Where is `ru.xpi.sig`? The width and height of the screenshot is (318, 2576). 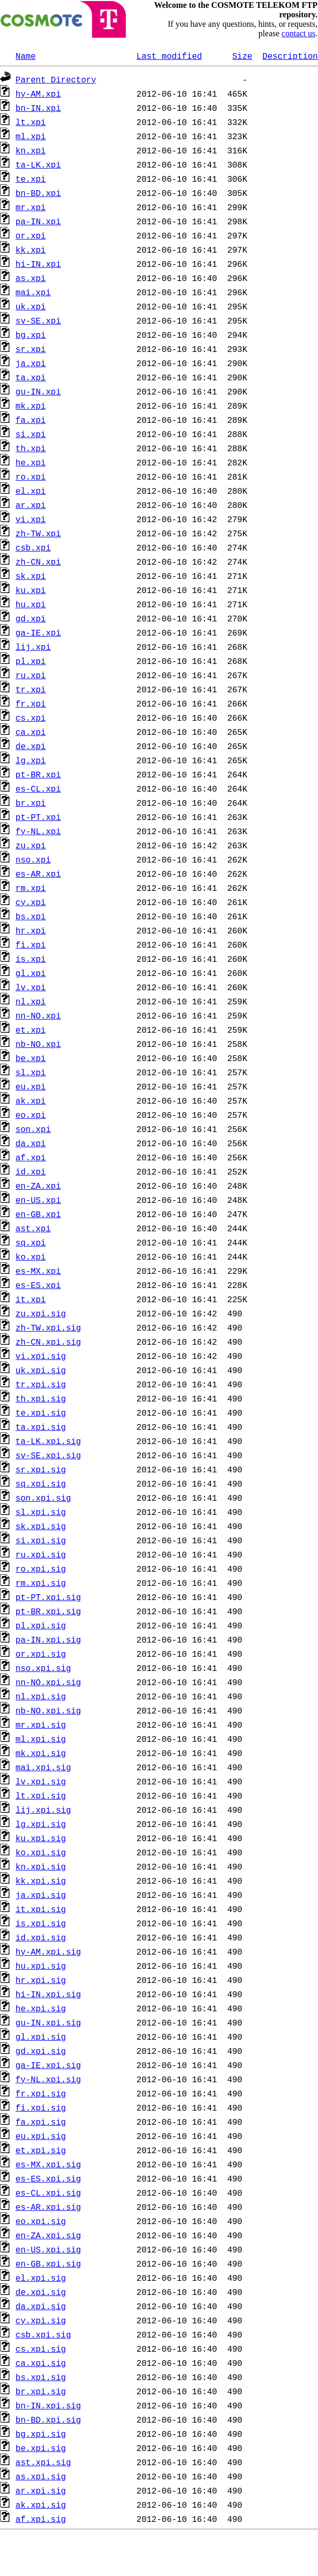 ru.xpi.sig is located at coordinates (41, 1554).